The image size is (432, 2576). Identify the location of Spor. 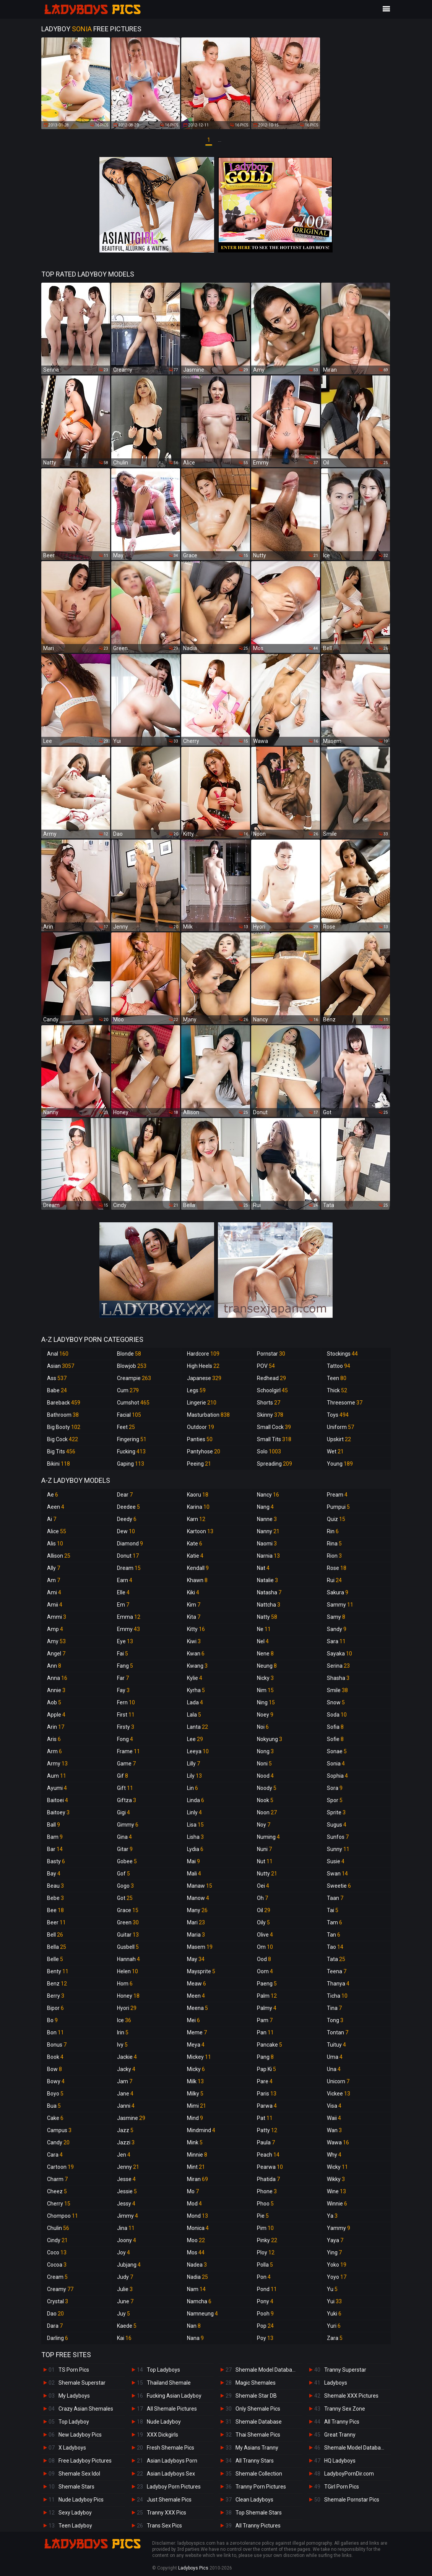
(335, 1800).